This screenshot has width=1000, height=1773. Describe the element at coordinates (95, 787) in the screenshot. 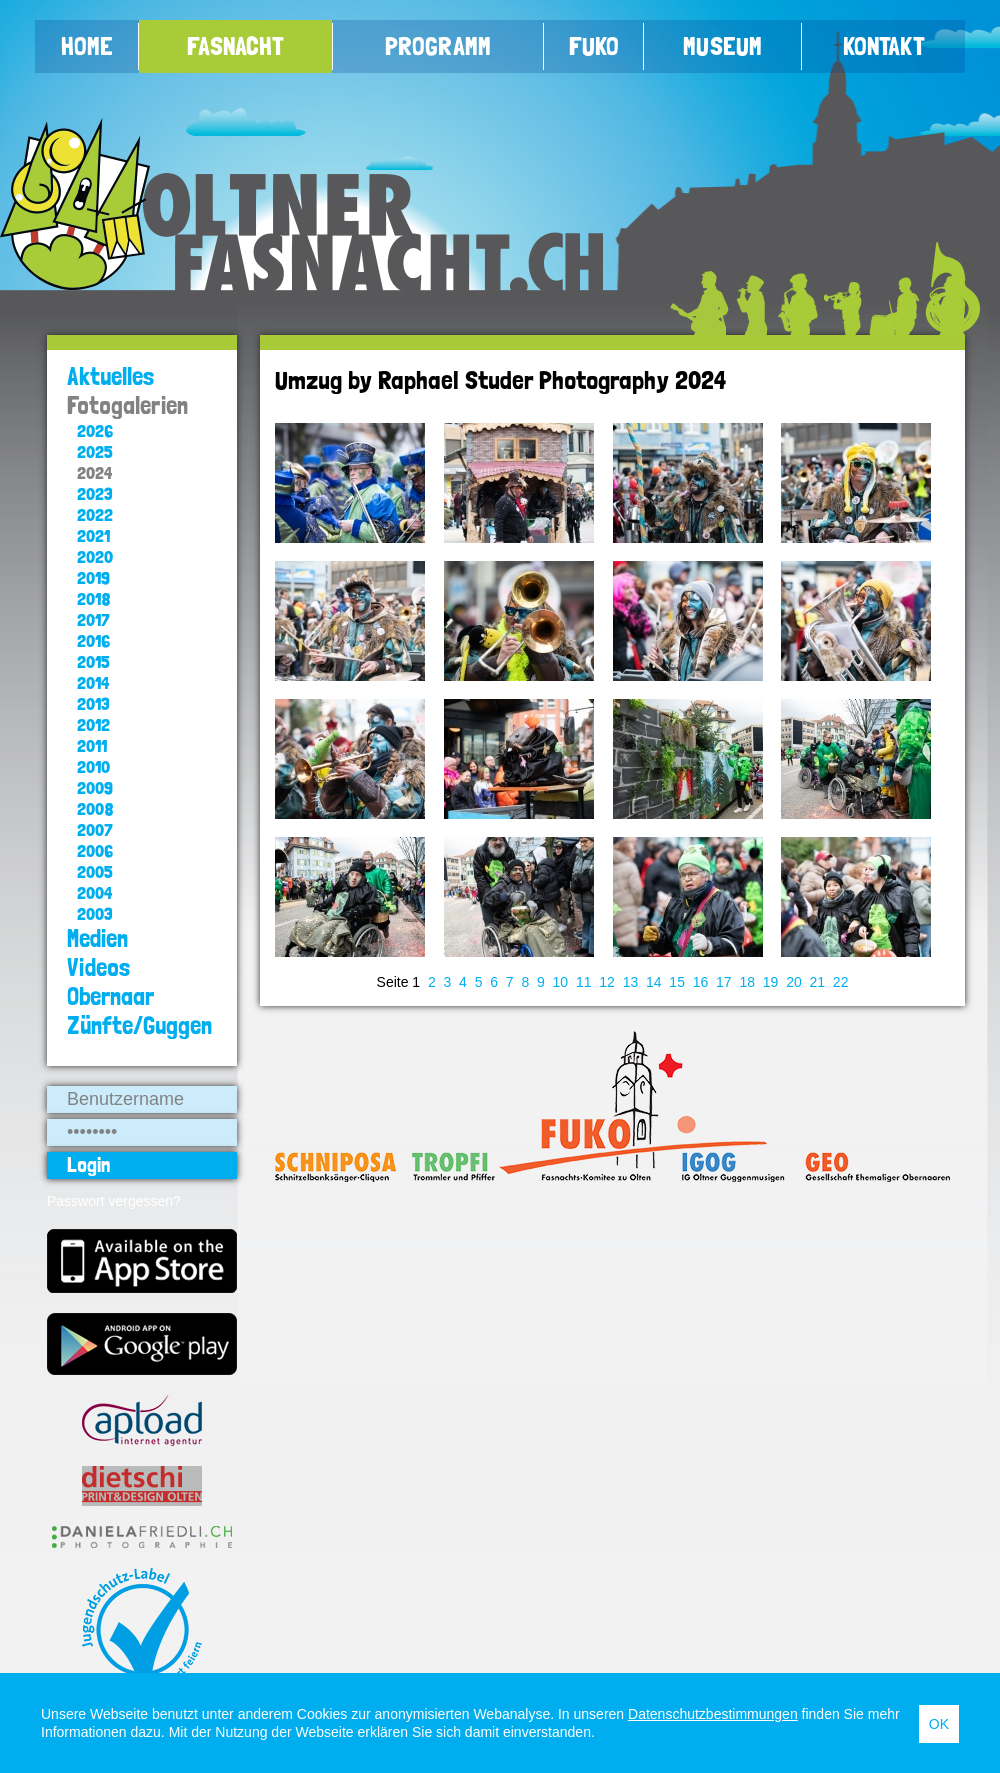

I see `2009` at that location.